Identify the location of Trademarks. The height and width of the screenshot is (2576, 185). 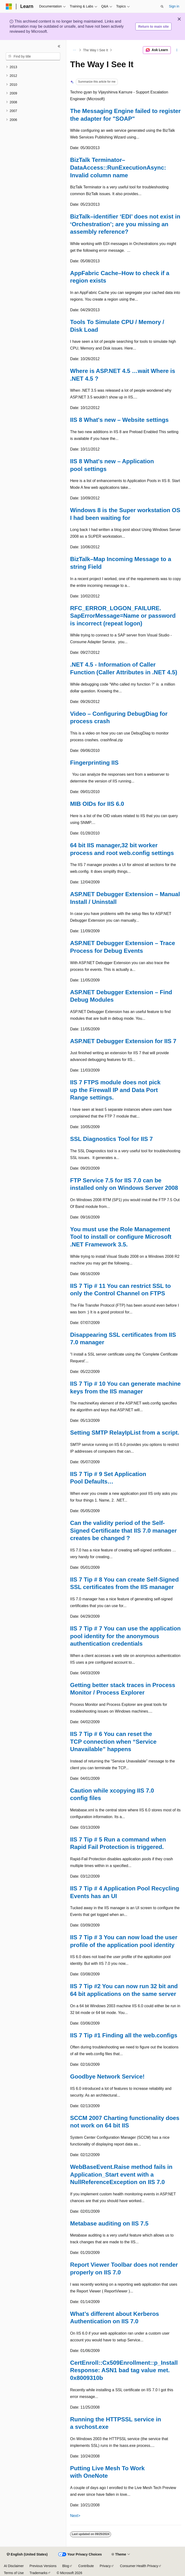
(38, 2573).